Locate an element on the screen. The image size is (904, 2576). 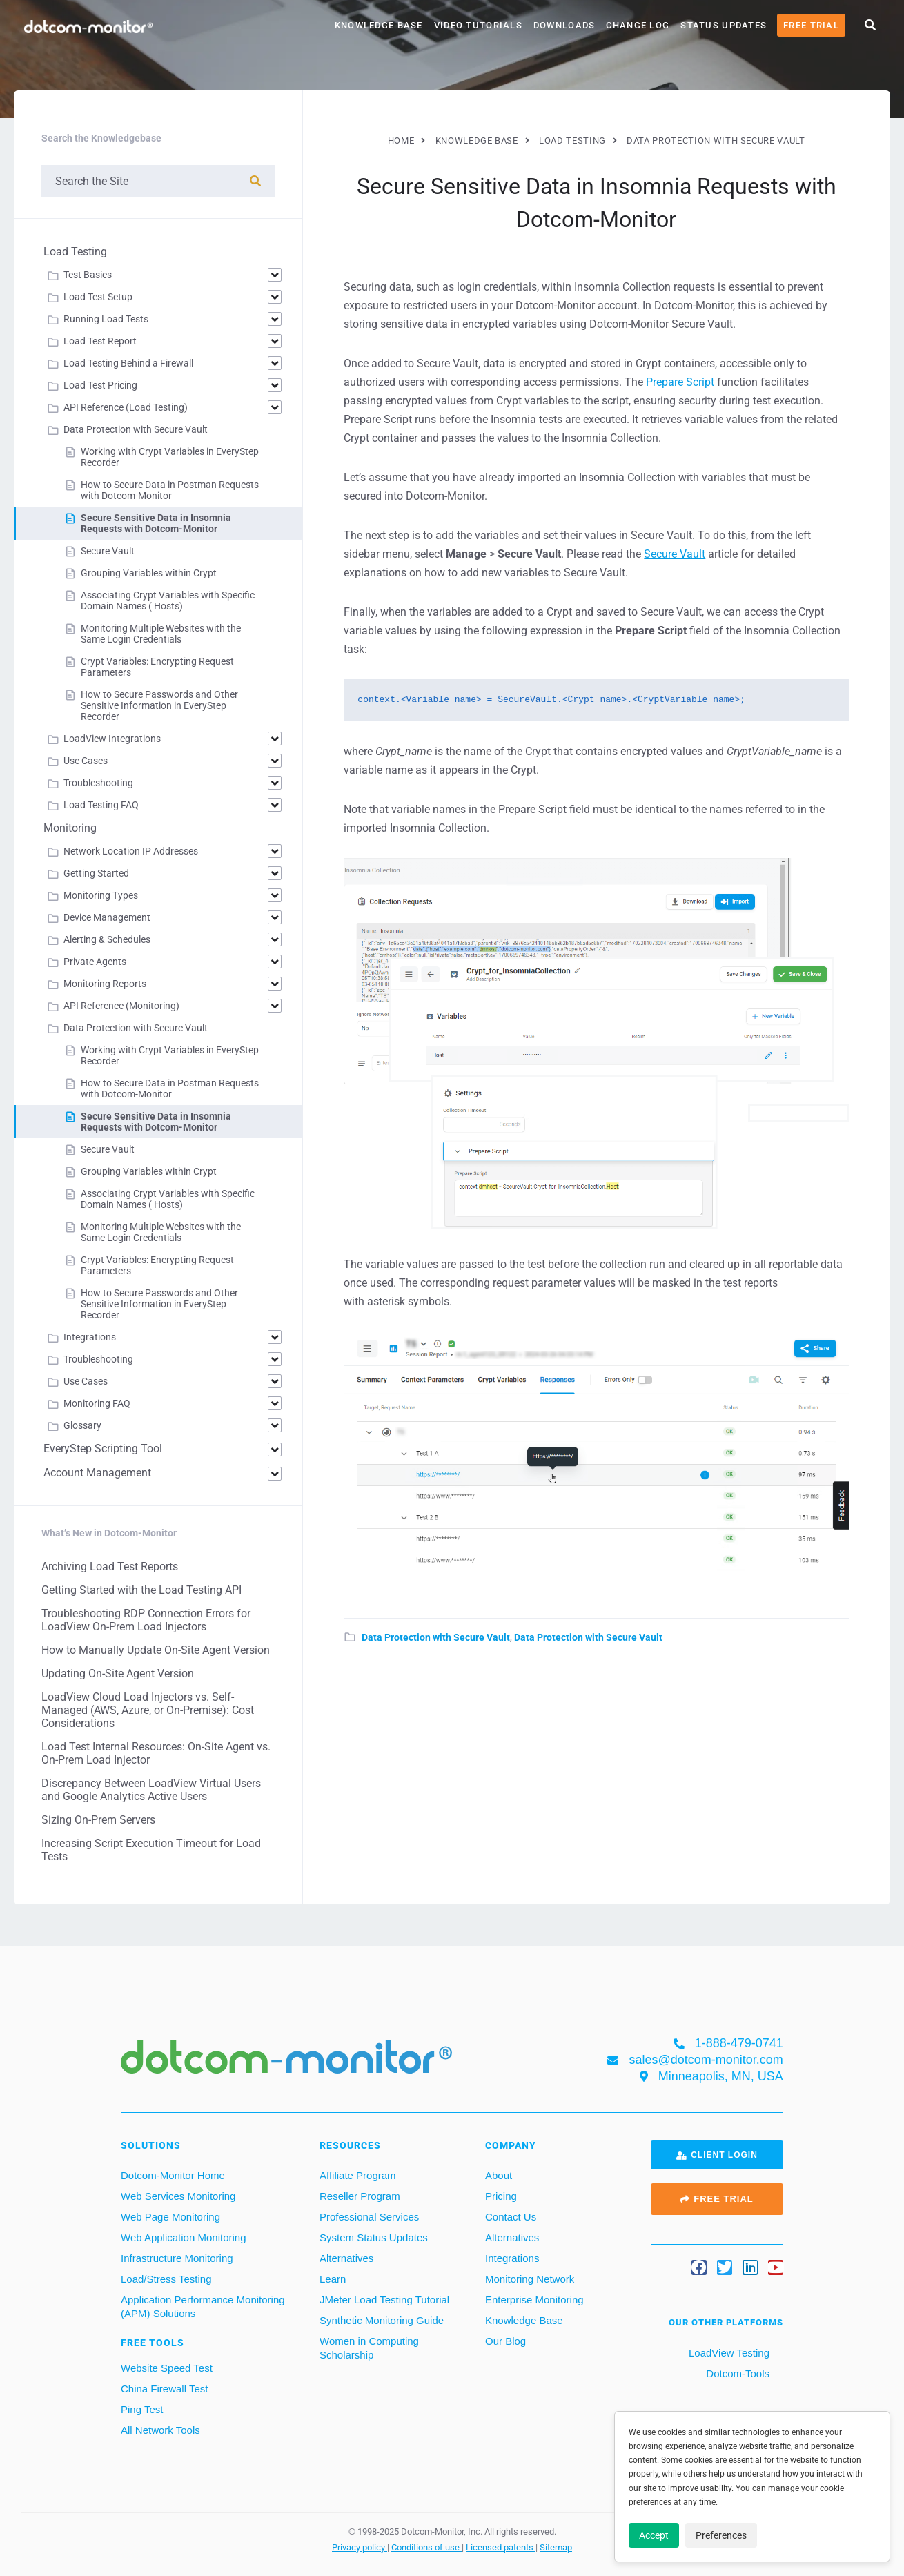
Our Blog is located at coordinates (505, 2341).